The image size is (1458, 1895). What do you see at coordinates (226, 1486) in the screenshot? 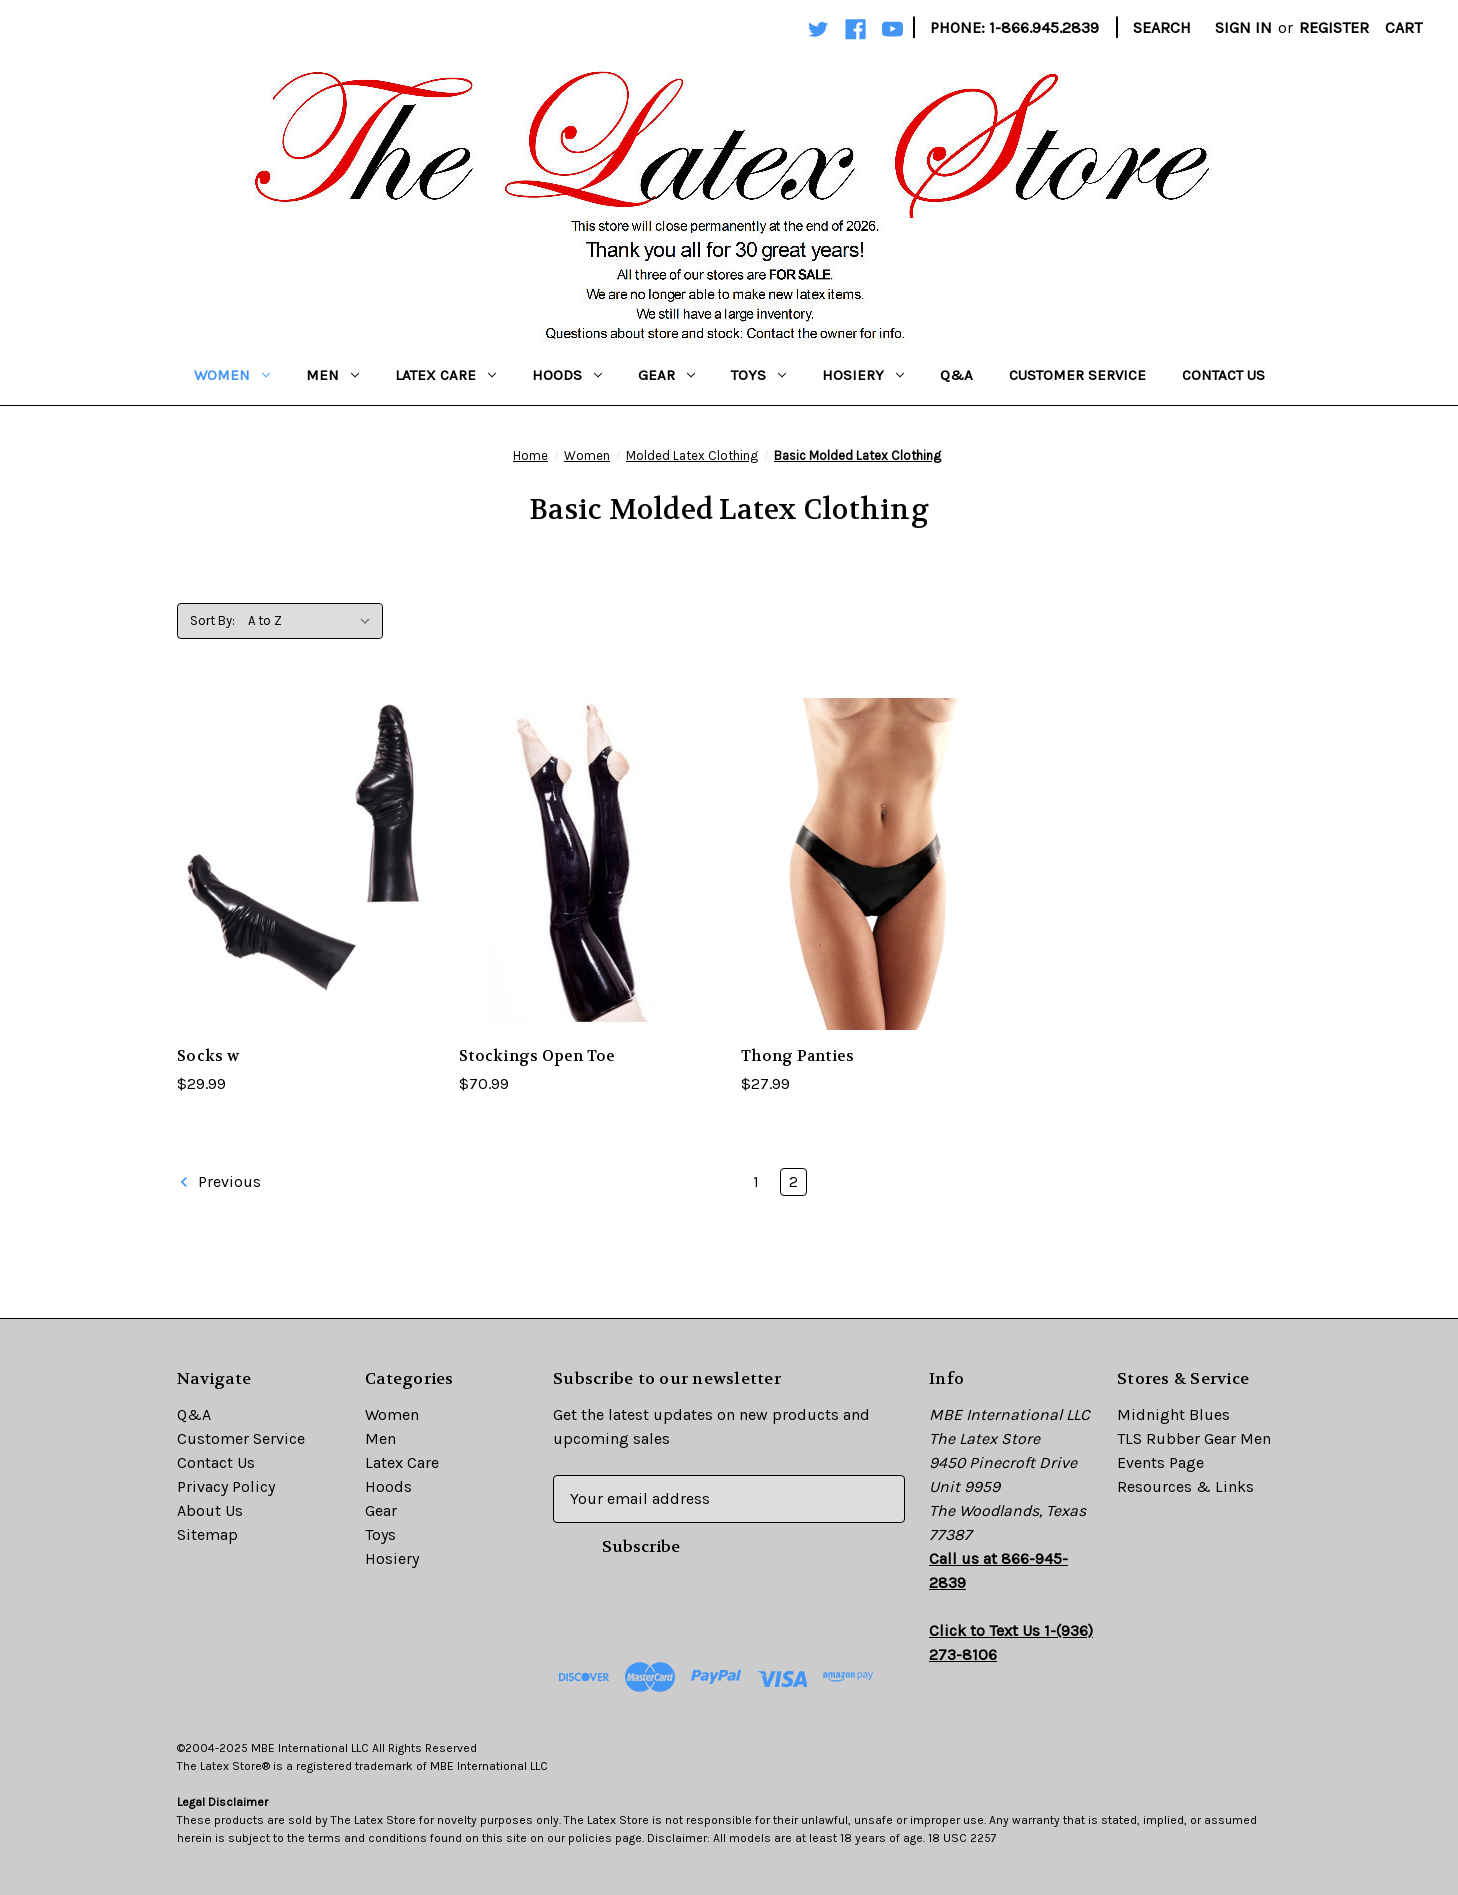
I see `Privacy Policy` at bounding box center [226, 1486].